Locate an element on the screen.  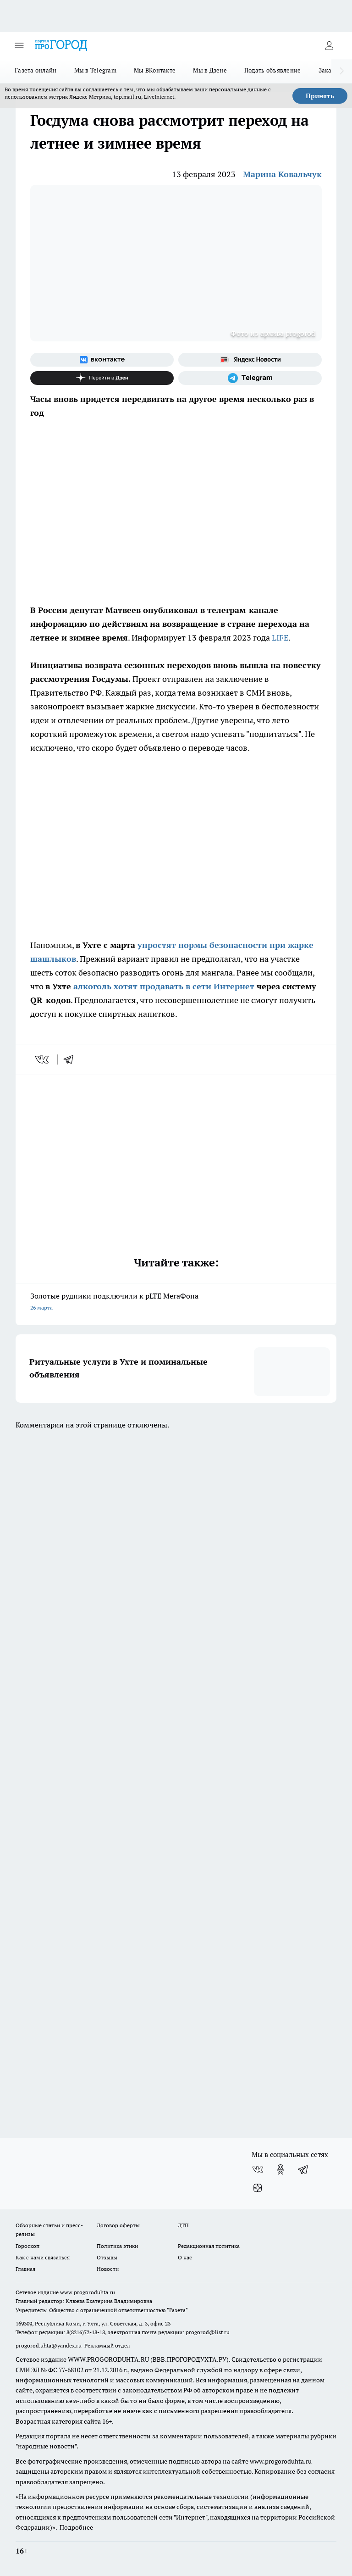
О нас is located at coordinates (185, 2257).